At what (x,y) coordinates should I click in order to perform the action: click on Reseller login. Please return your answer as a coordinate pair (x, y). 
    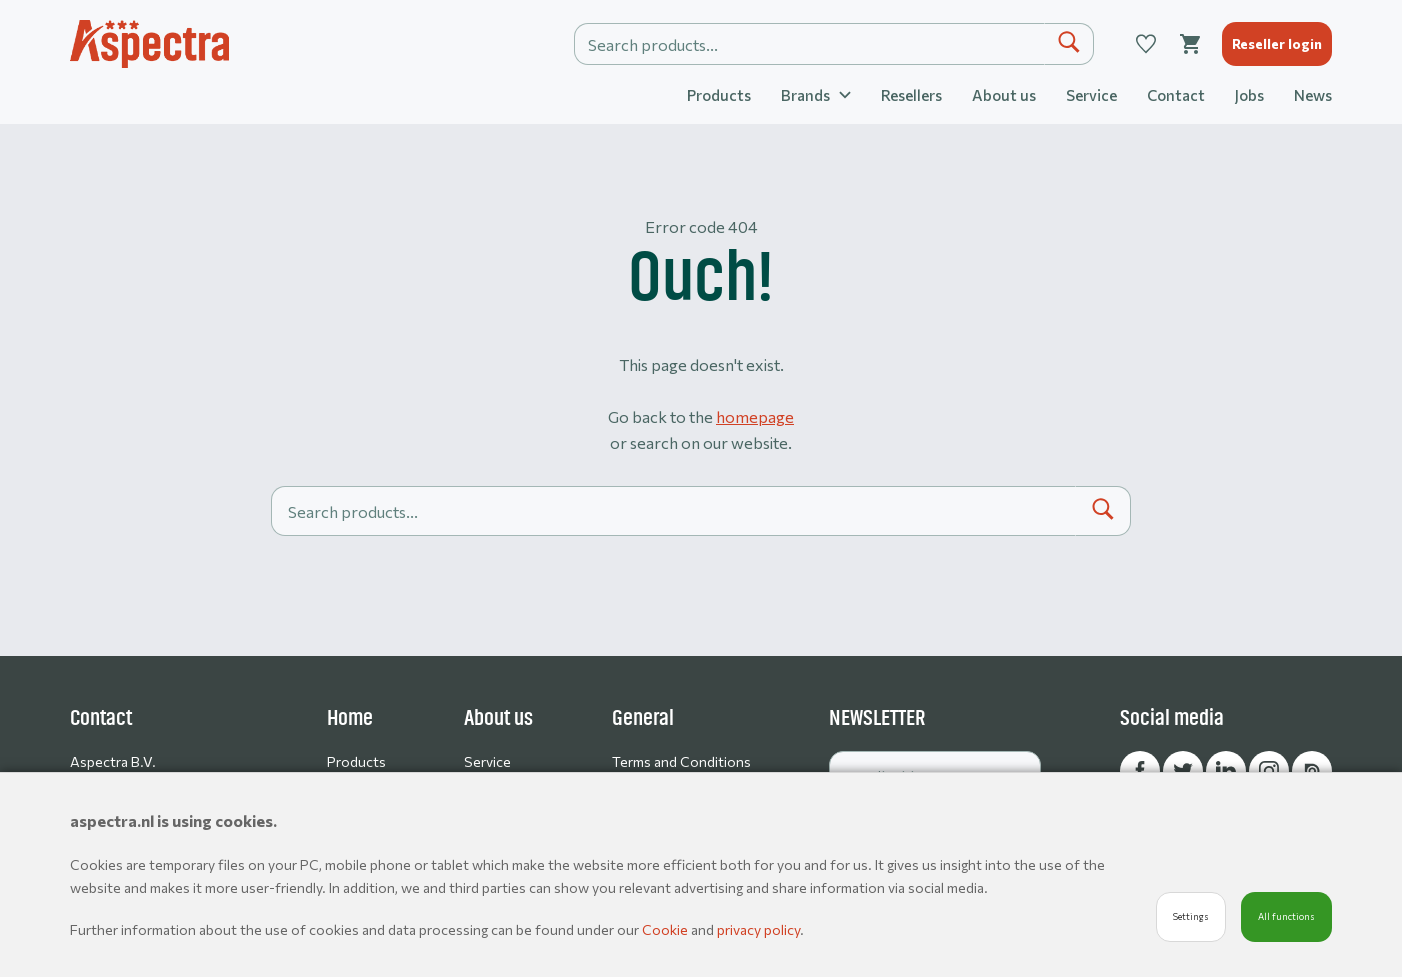
    Looking at the image, I should click on (1277, 43).